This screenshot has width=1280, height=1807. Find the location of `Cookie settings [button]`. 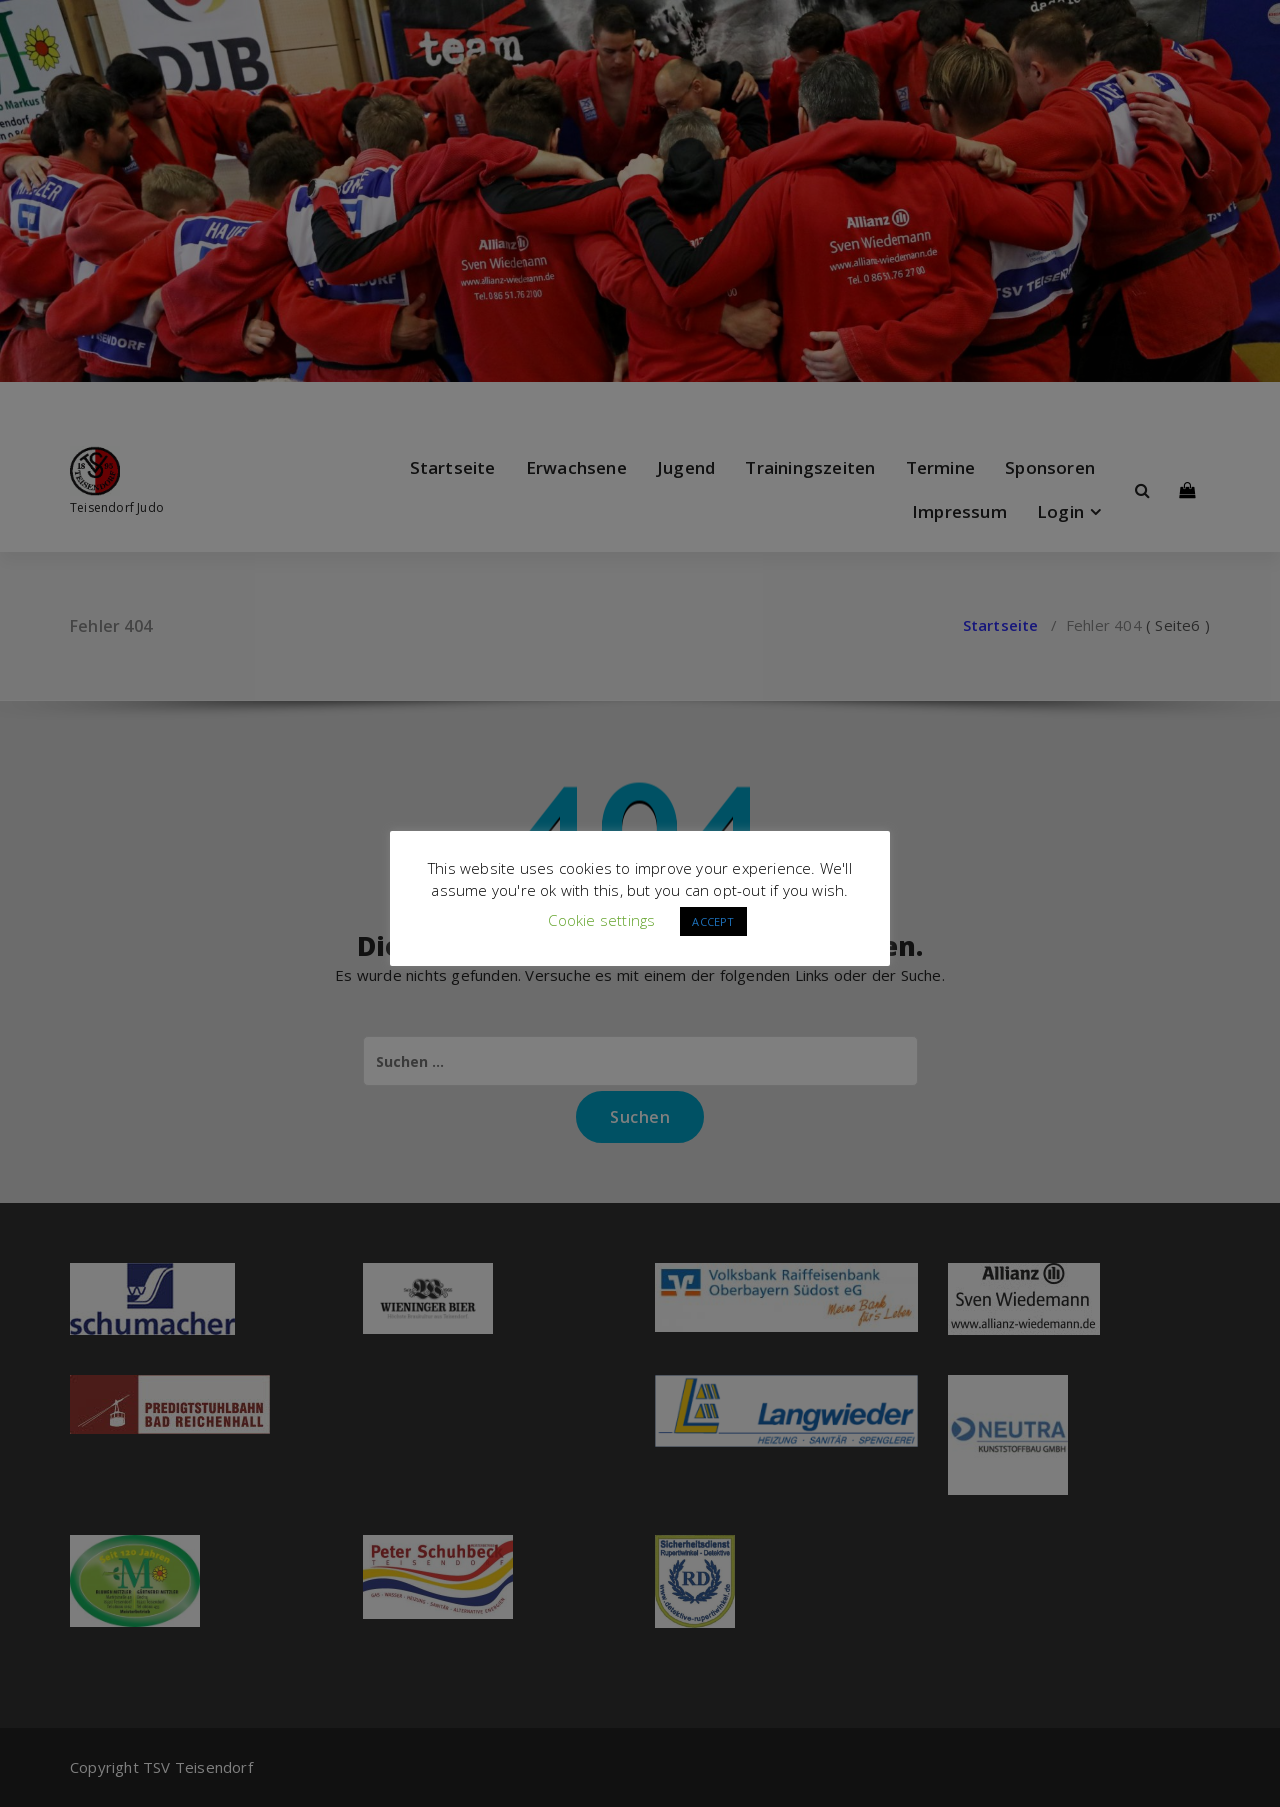

Cookie settings [button] is located at coordinates (601, 920).